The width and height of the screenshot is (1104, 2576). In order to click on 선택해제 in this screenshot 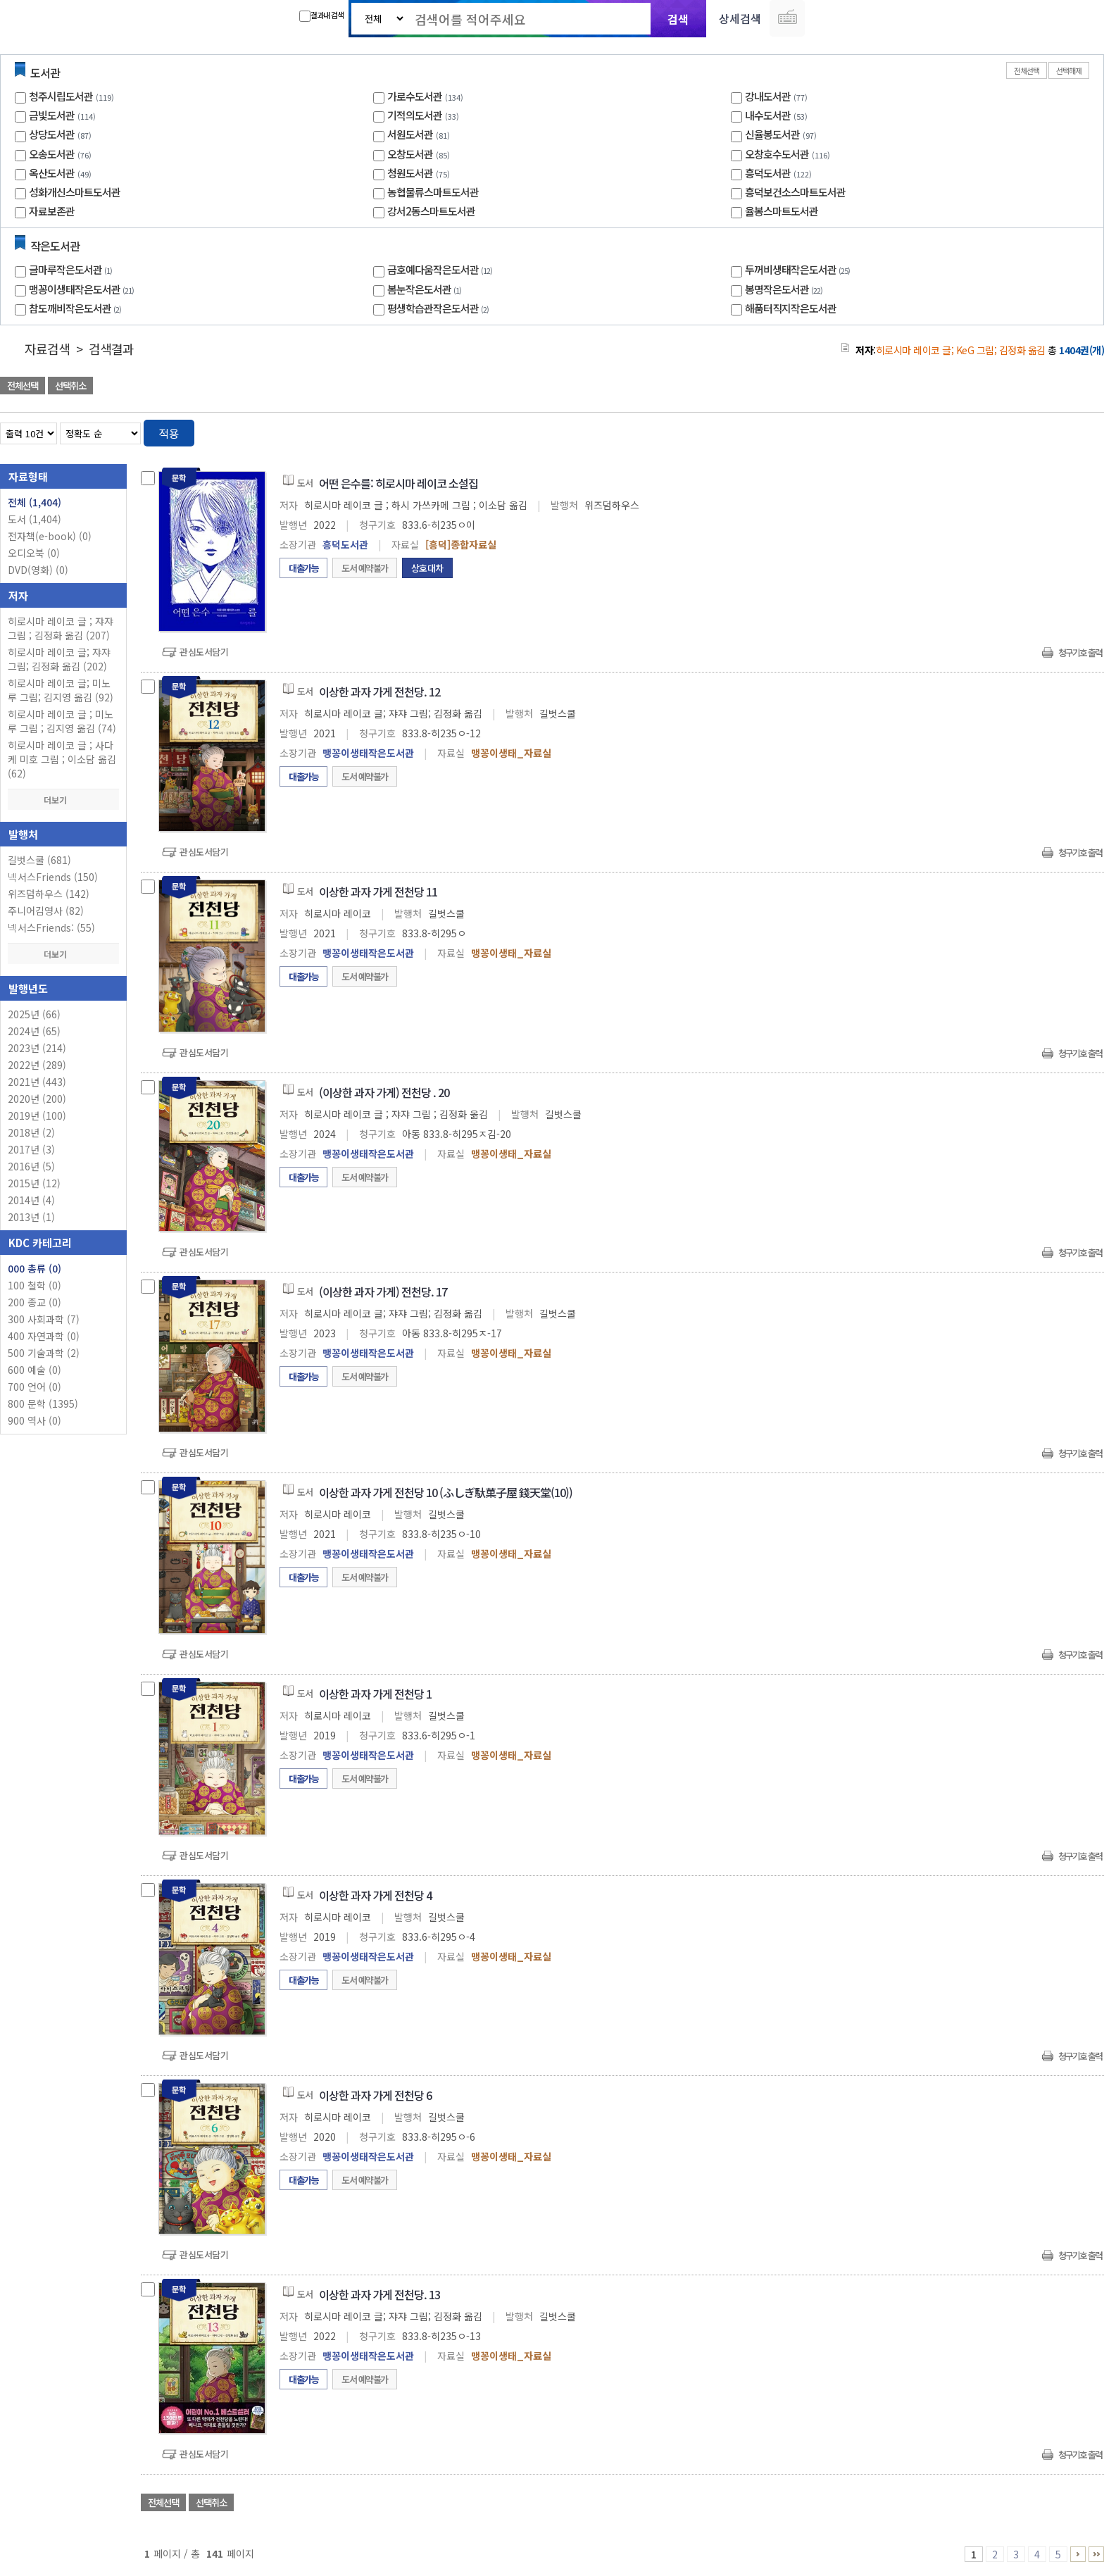, I will do `click(1068, 70)`.